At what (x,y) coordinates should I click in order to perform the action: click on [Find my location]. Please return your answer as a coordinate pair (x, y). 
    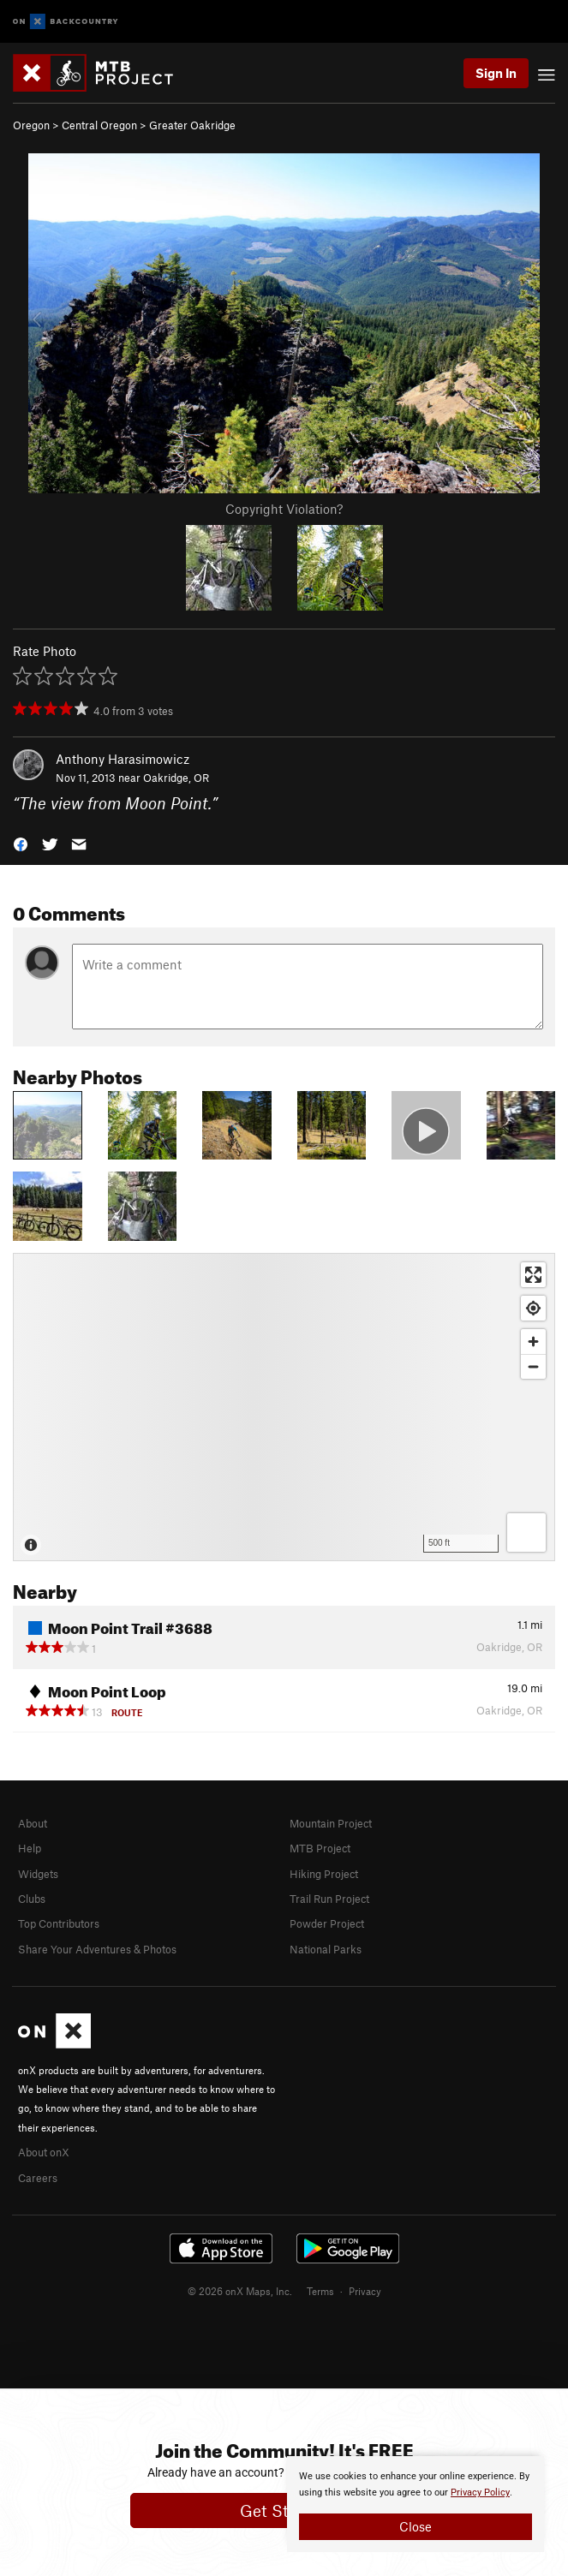
    Looking at the image, I should click on (533, 1308).